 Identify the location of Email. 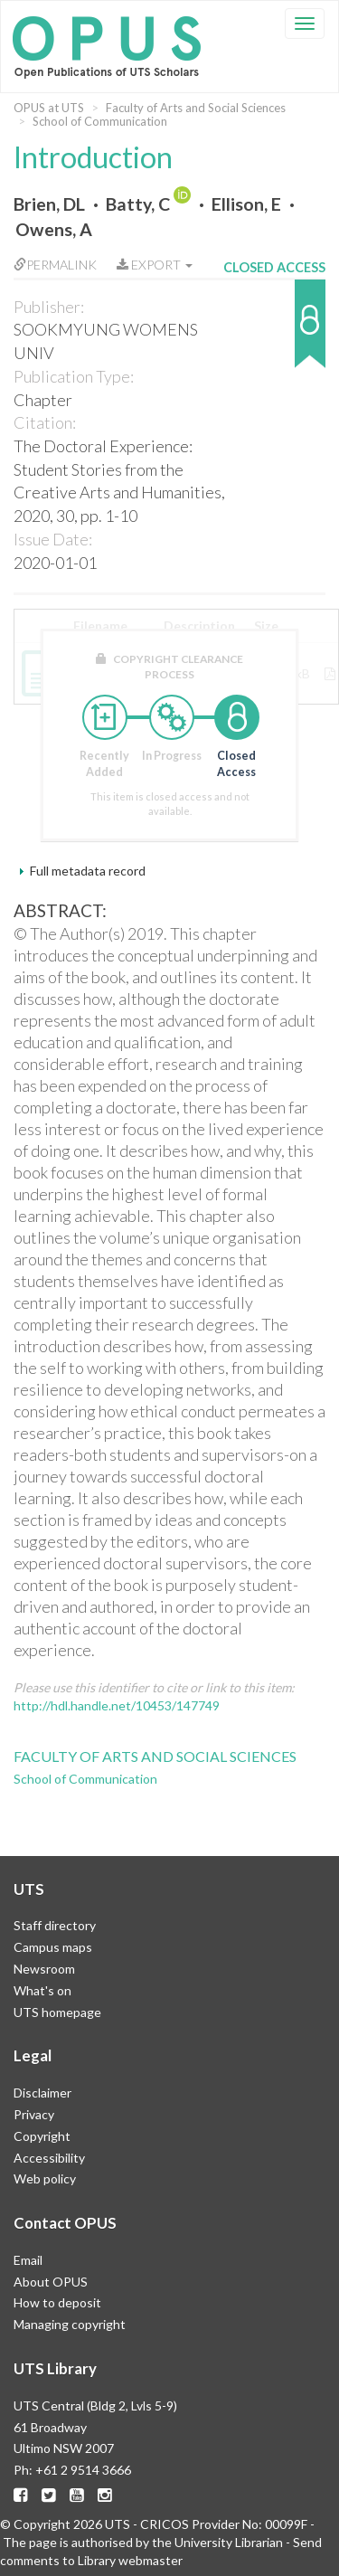
(28, 2260).